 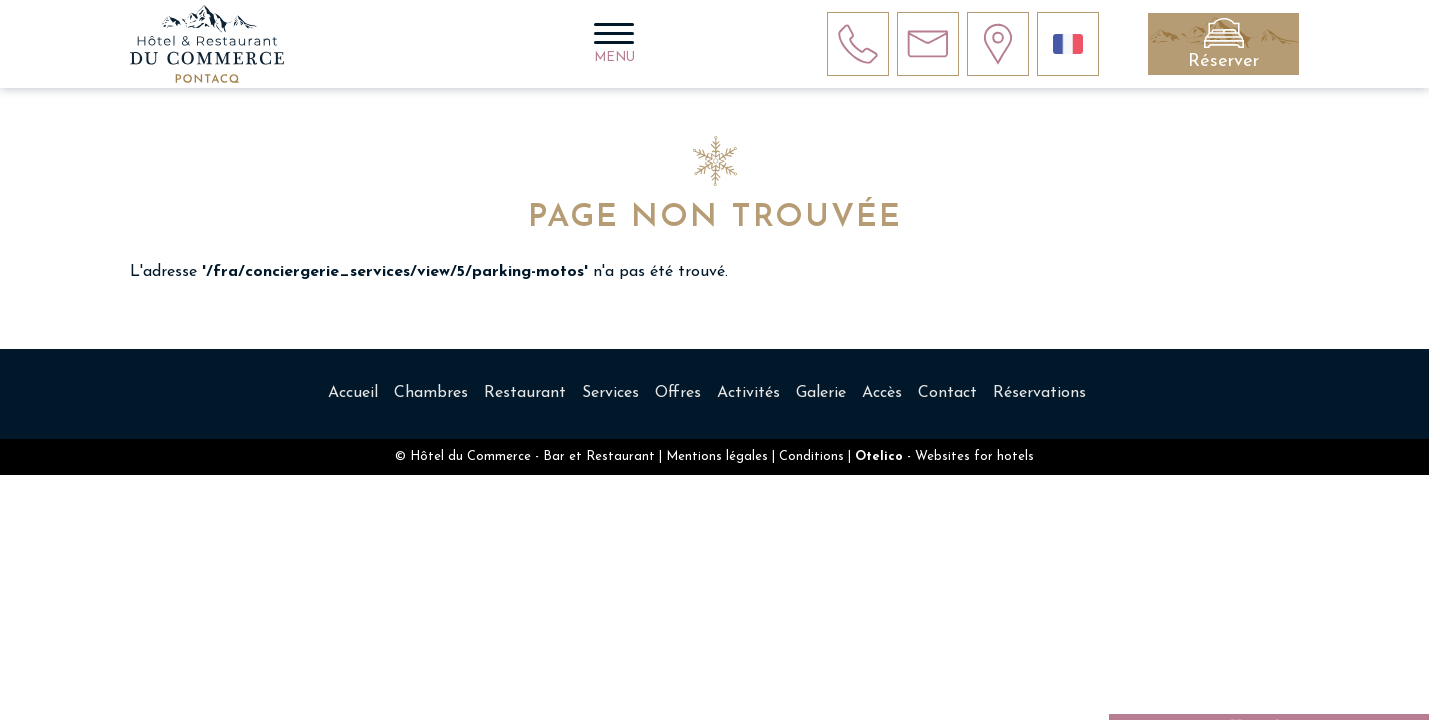 I want to click on Chambres, so click(x=431, y=393).